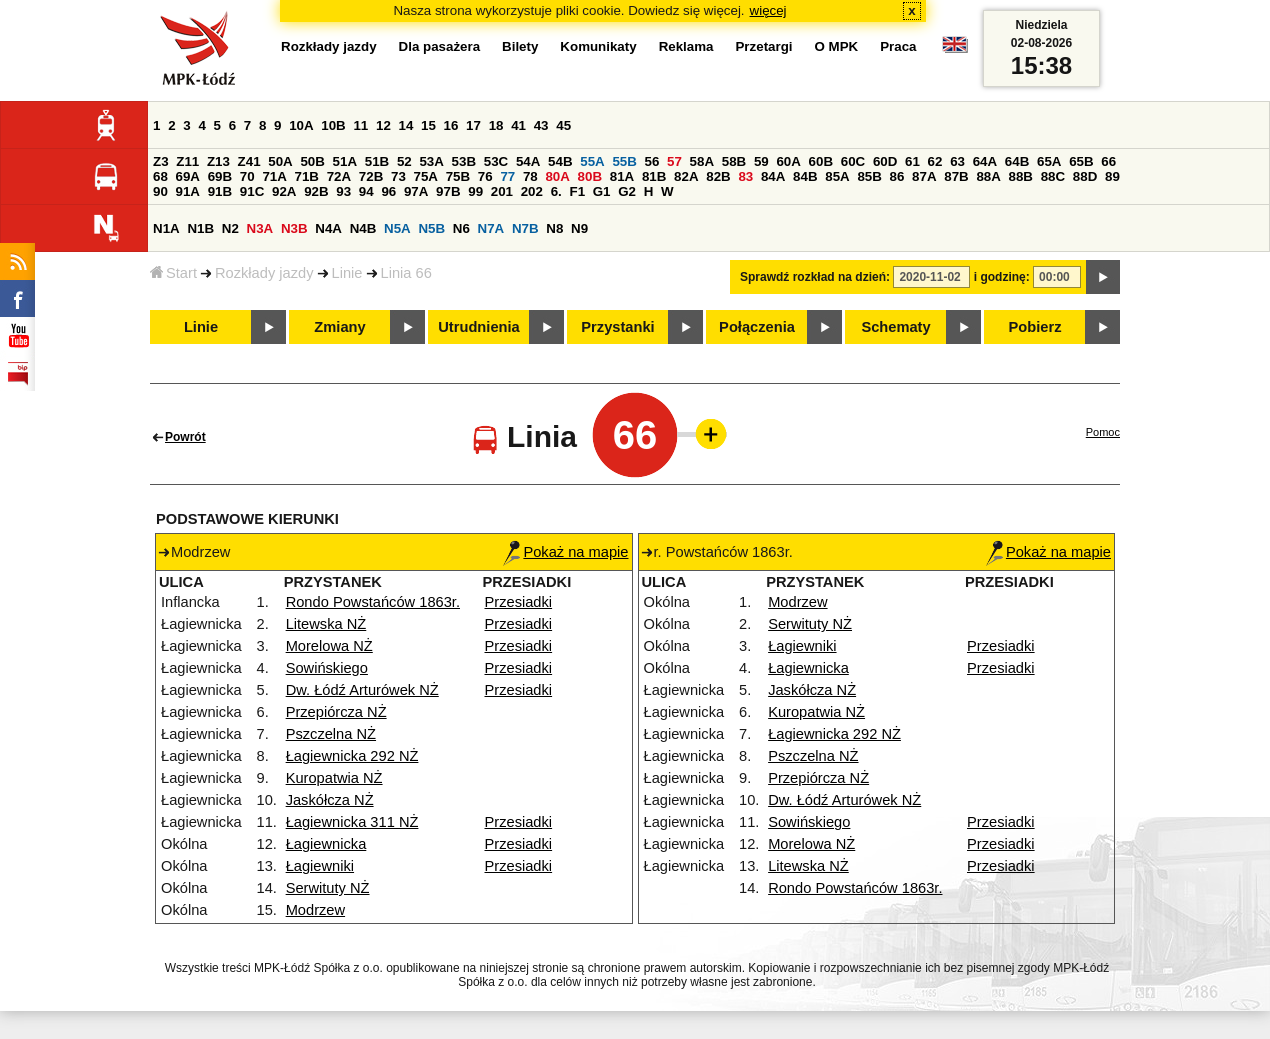 The height and width of the screenshot is (1039, 1270). I want to click on 53A, so click(431, 161).